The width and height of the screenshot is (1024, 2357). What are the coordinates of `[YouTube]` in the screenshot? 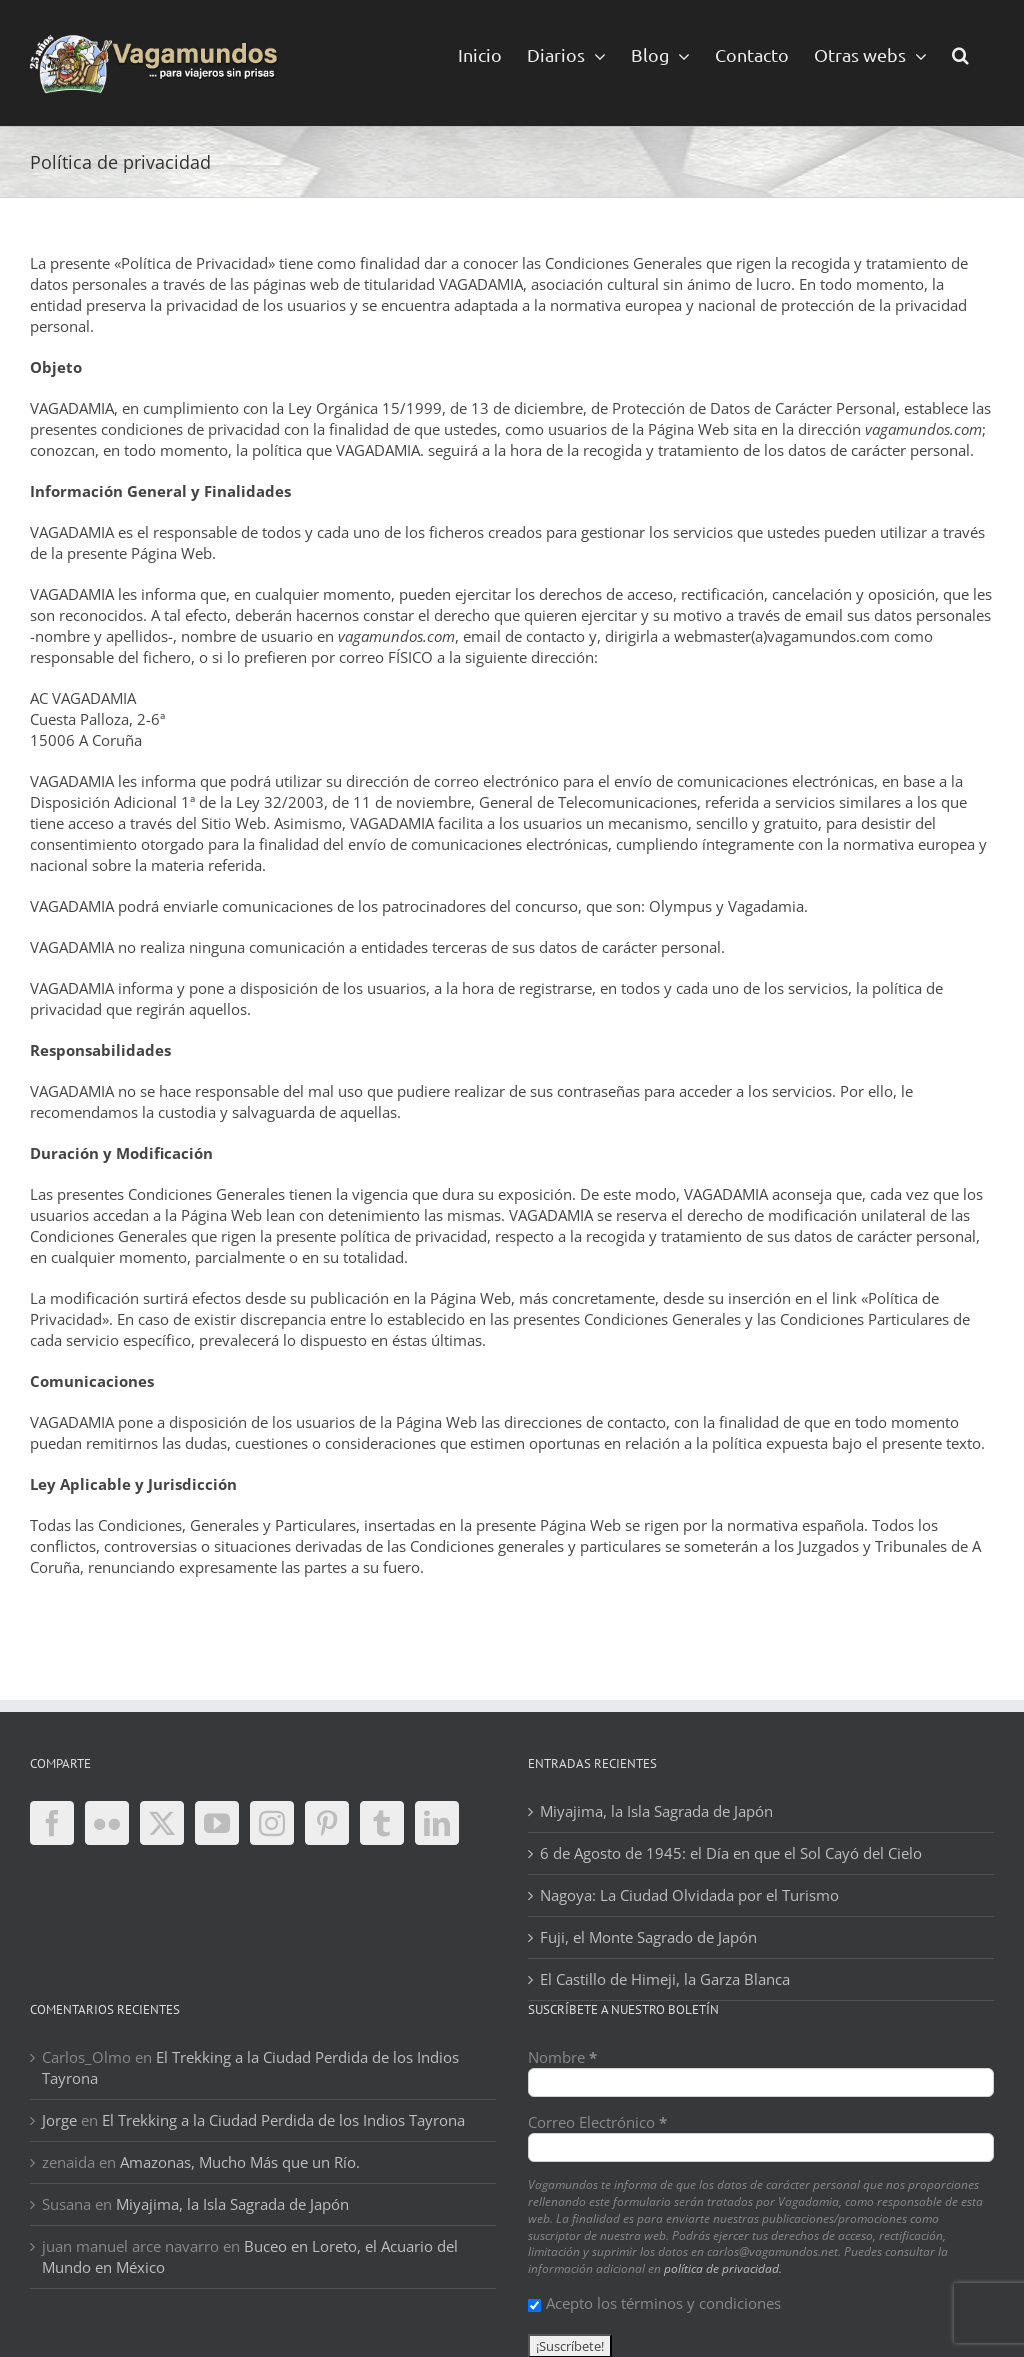 It's located at (217, 1823).